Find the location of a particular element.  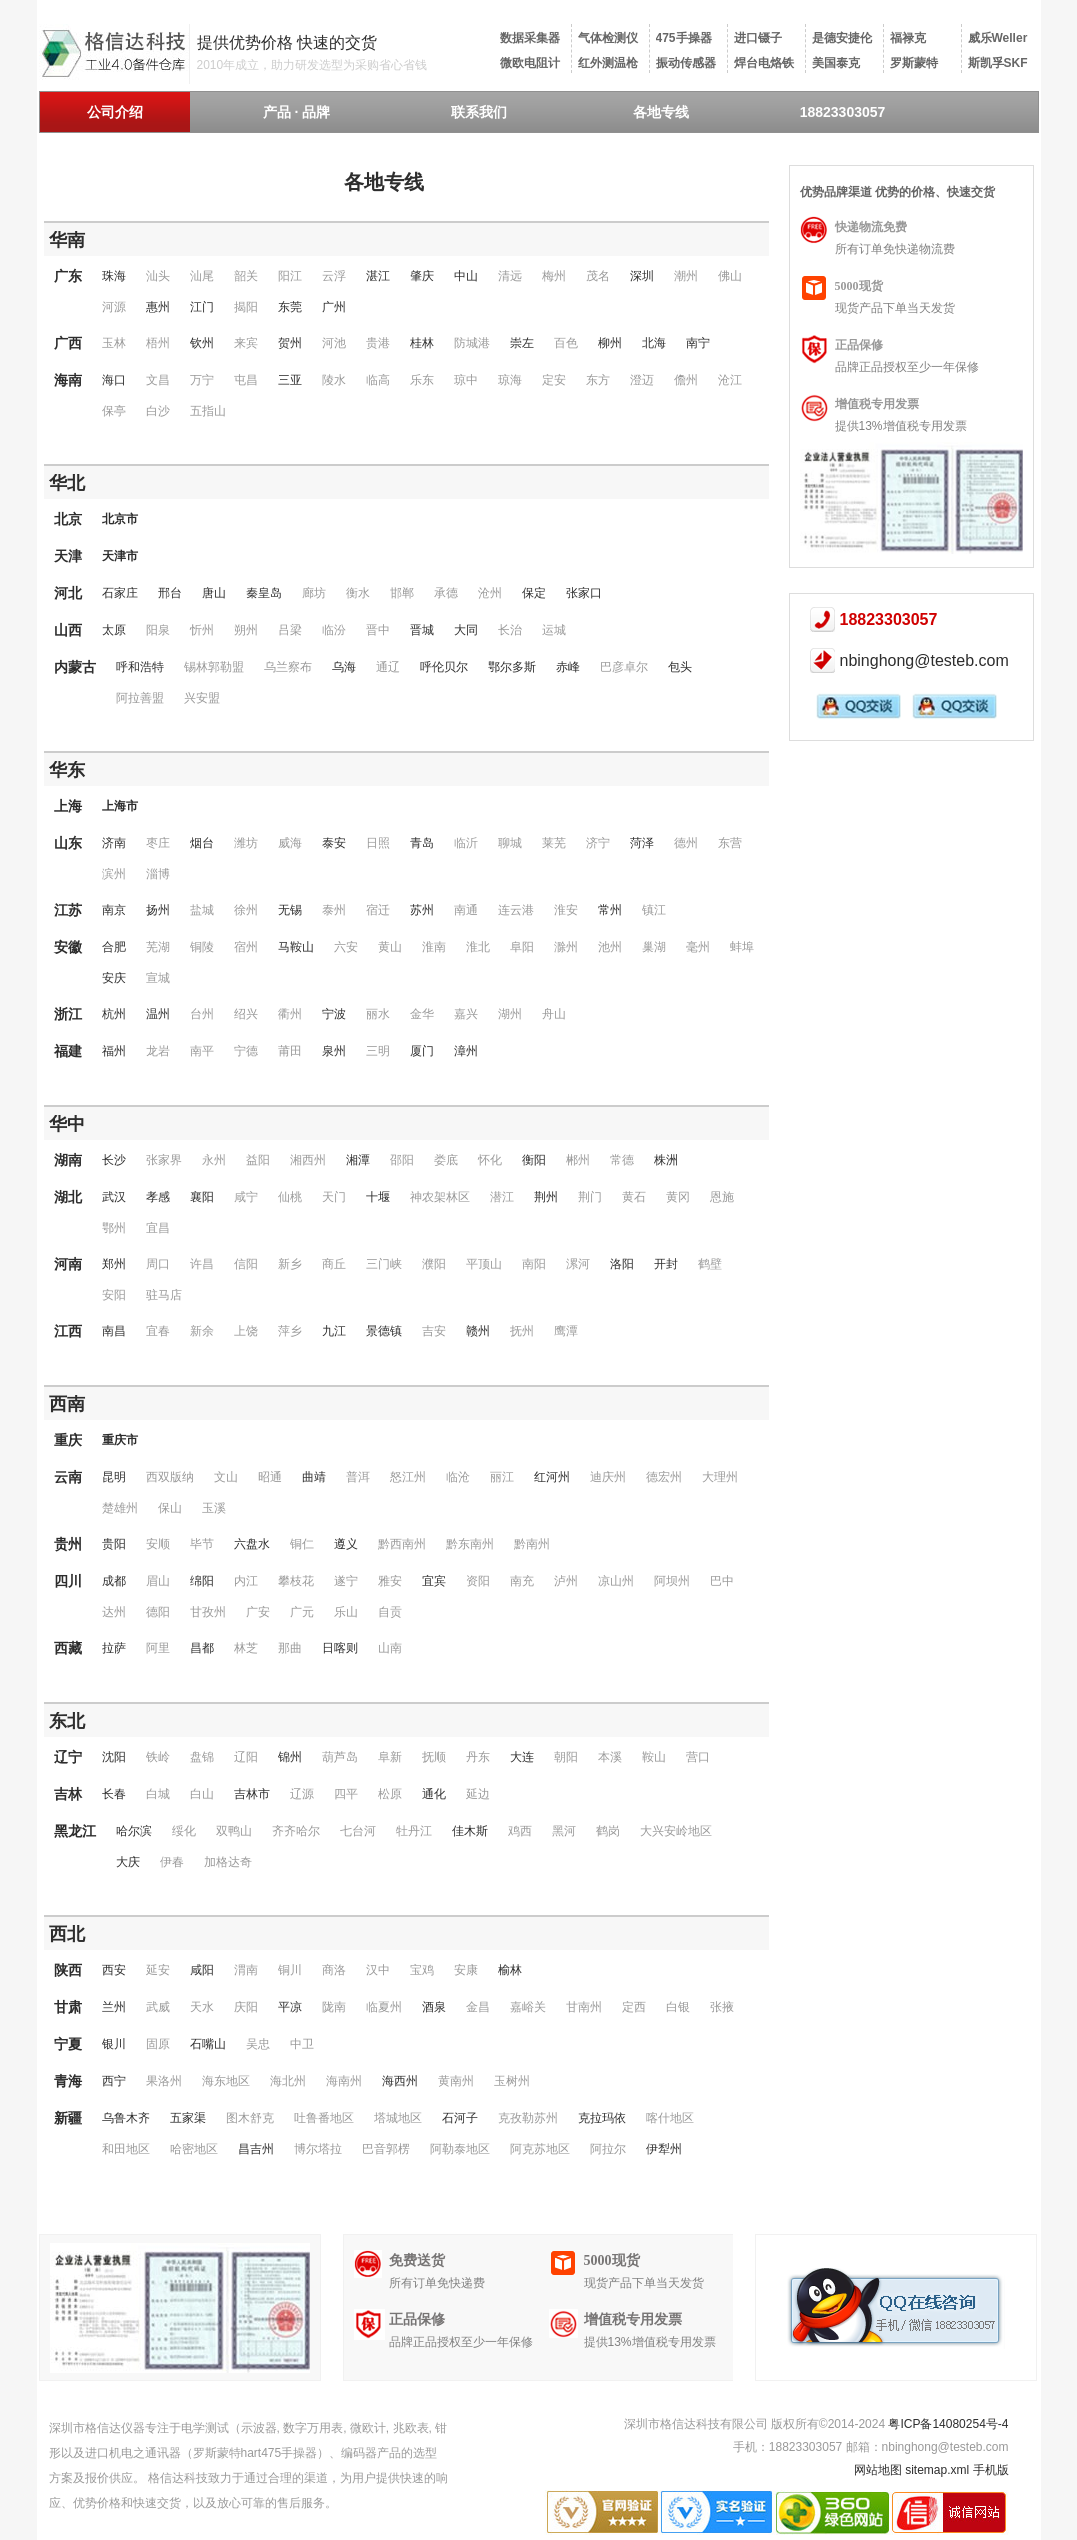

阜阳 is located at coordinates (522, 947).